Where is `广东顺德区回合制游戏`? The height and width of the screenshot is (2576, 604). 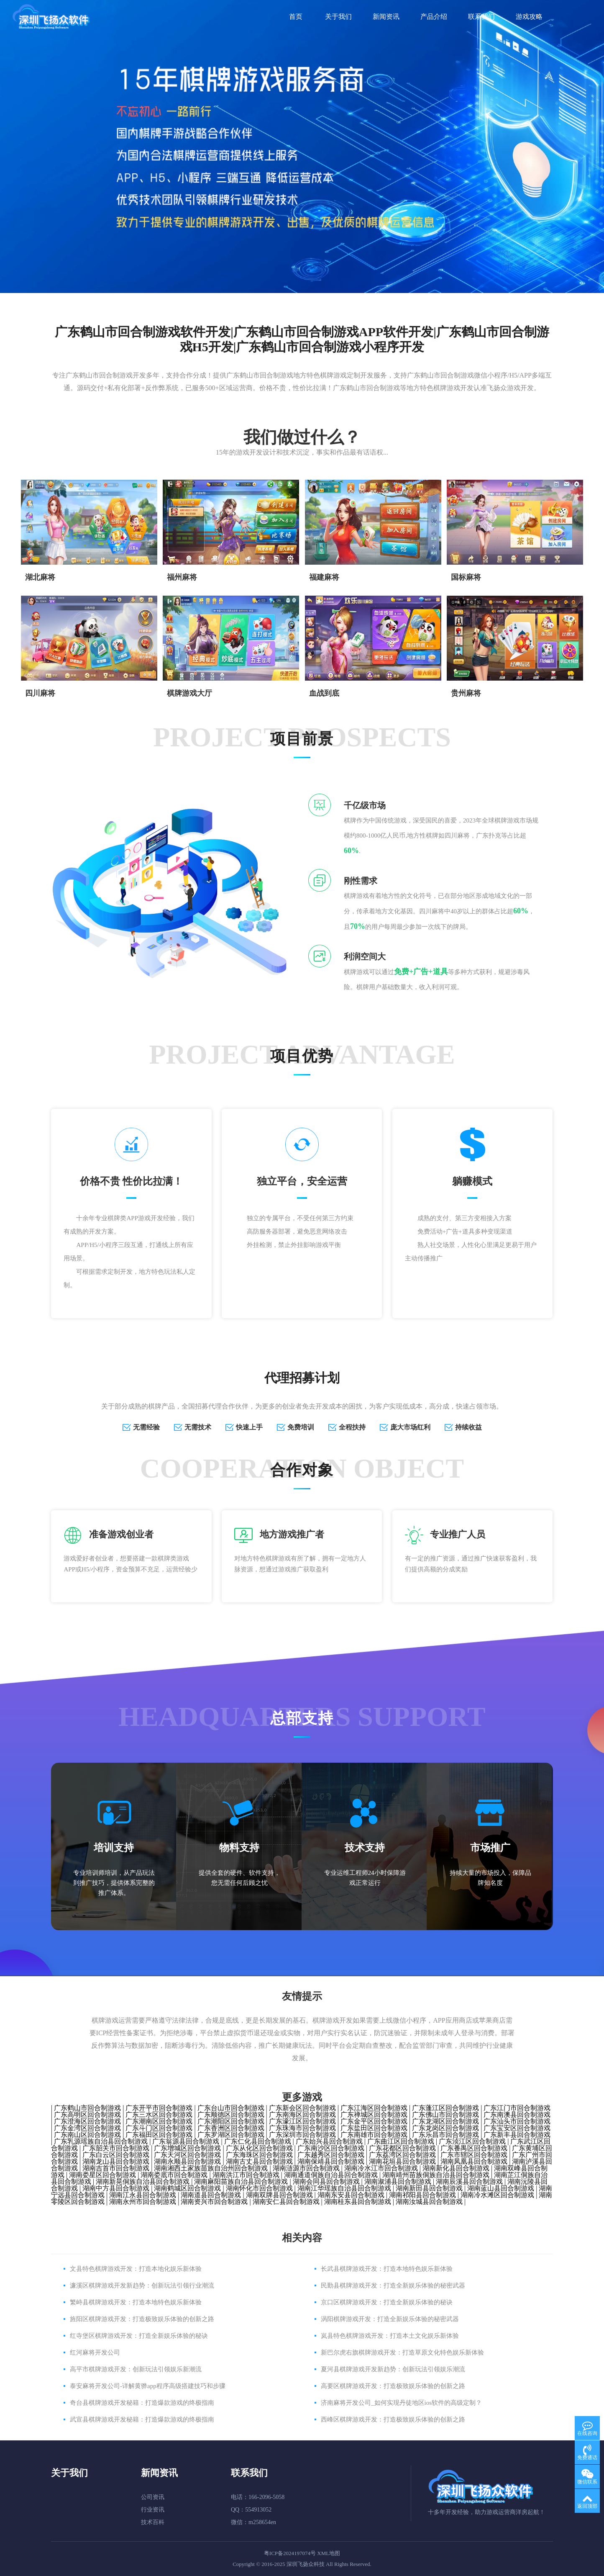
广东顺德区回合制游戏 is located at coordinates (230, 2114).